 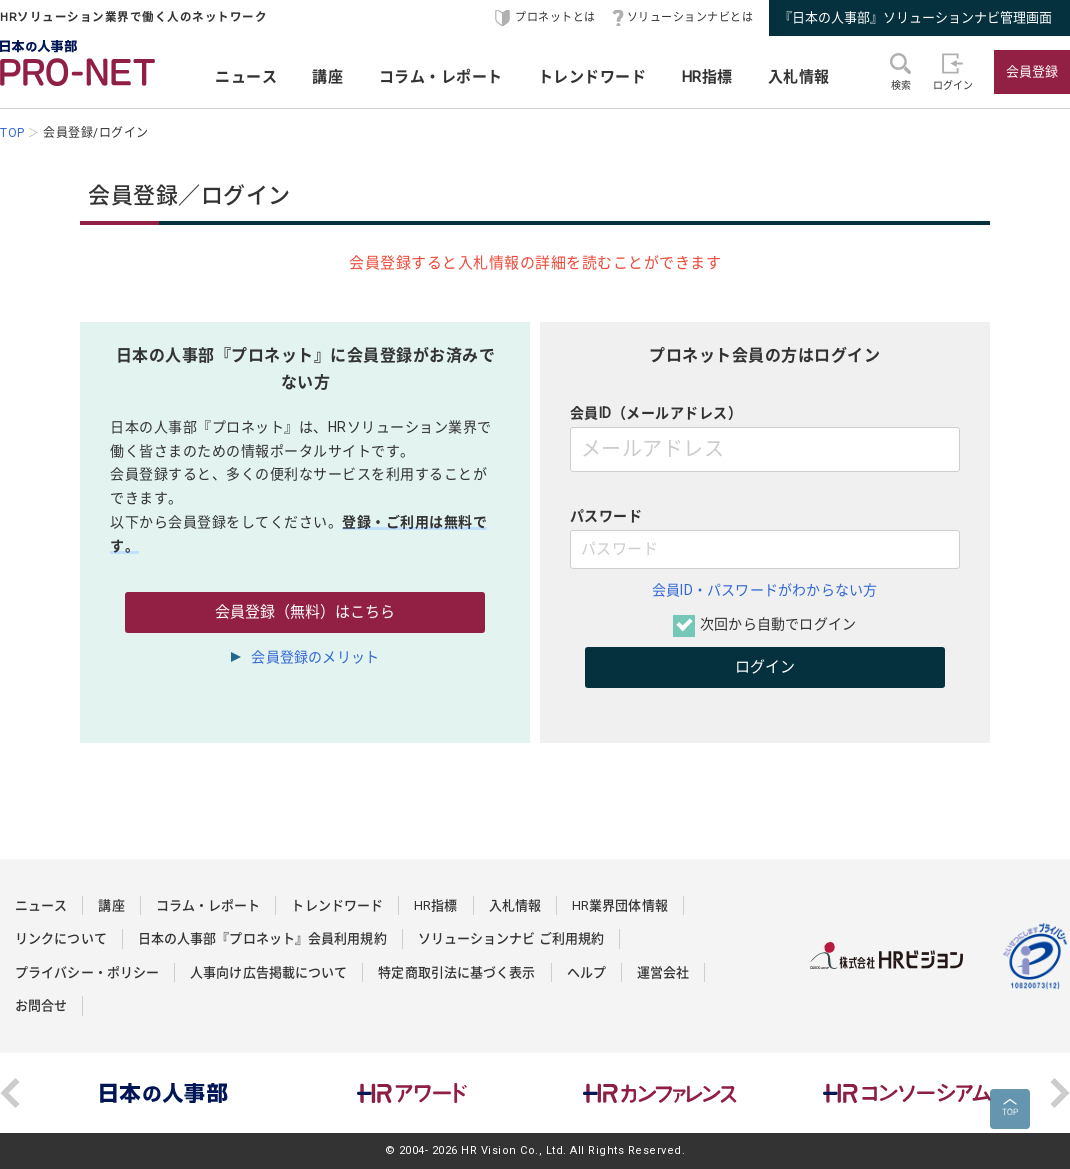 I want to click on コラム・レポート, so click(x=441, y=77).